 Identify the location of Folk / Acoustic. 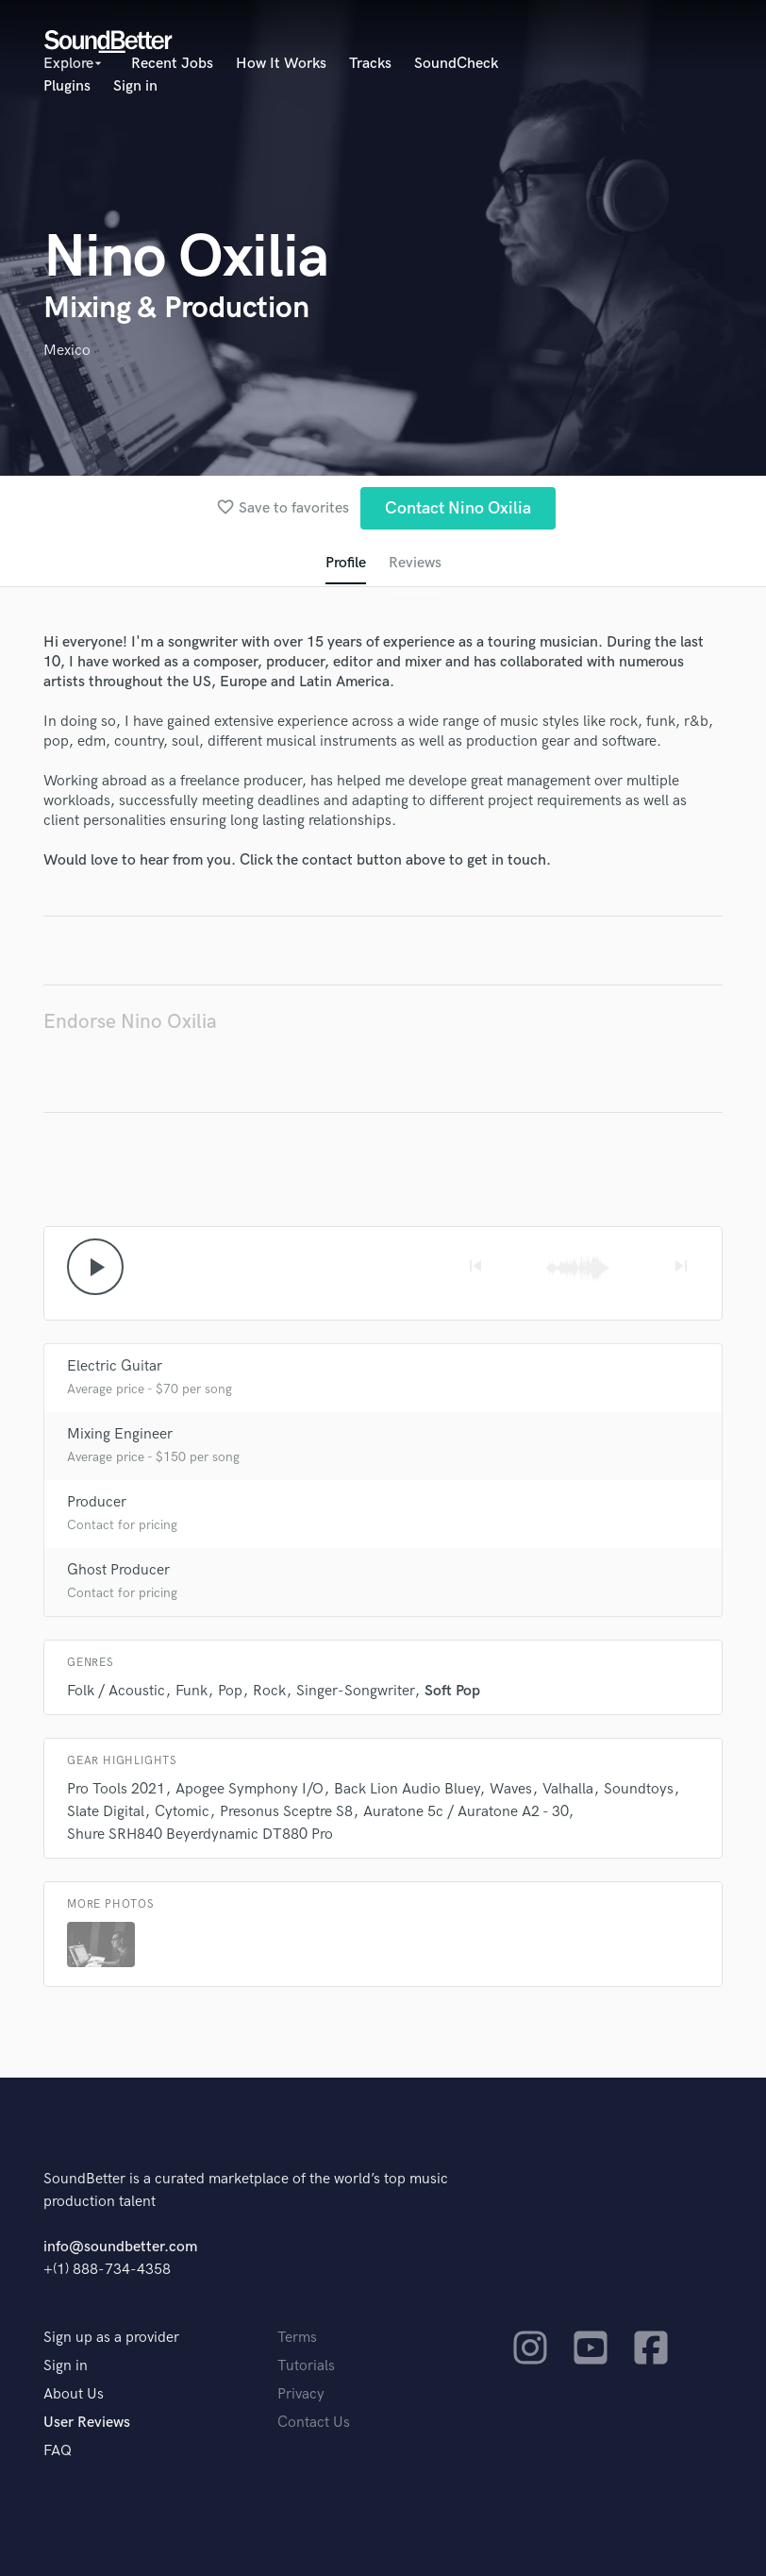
(116, 1691).